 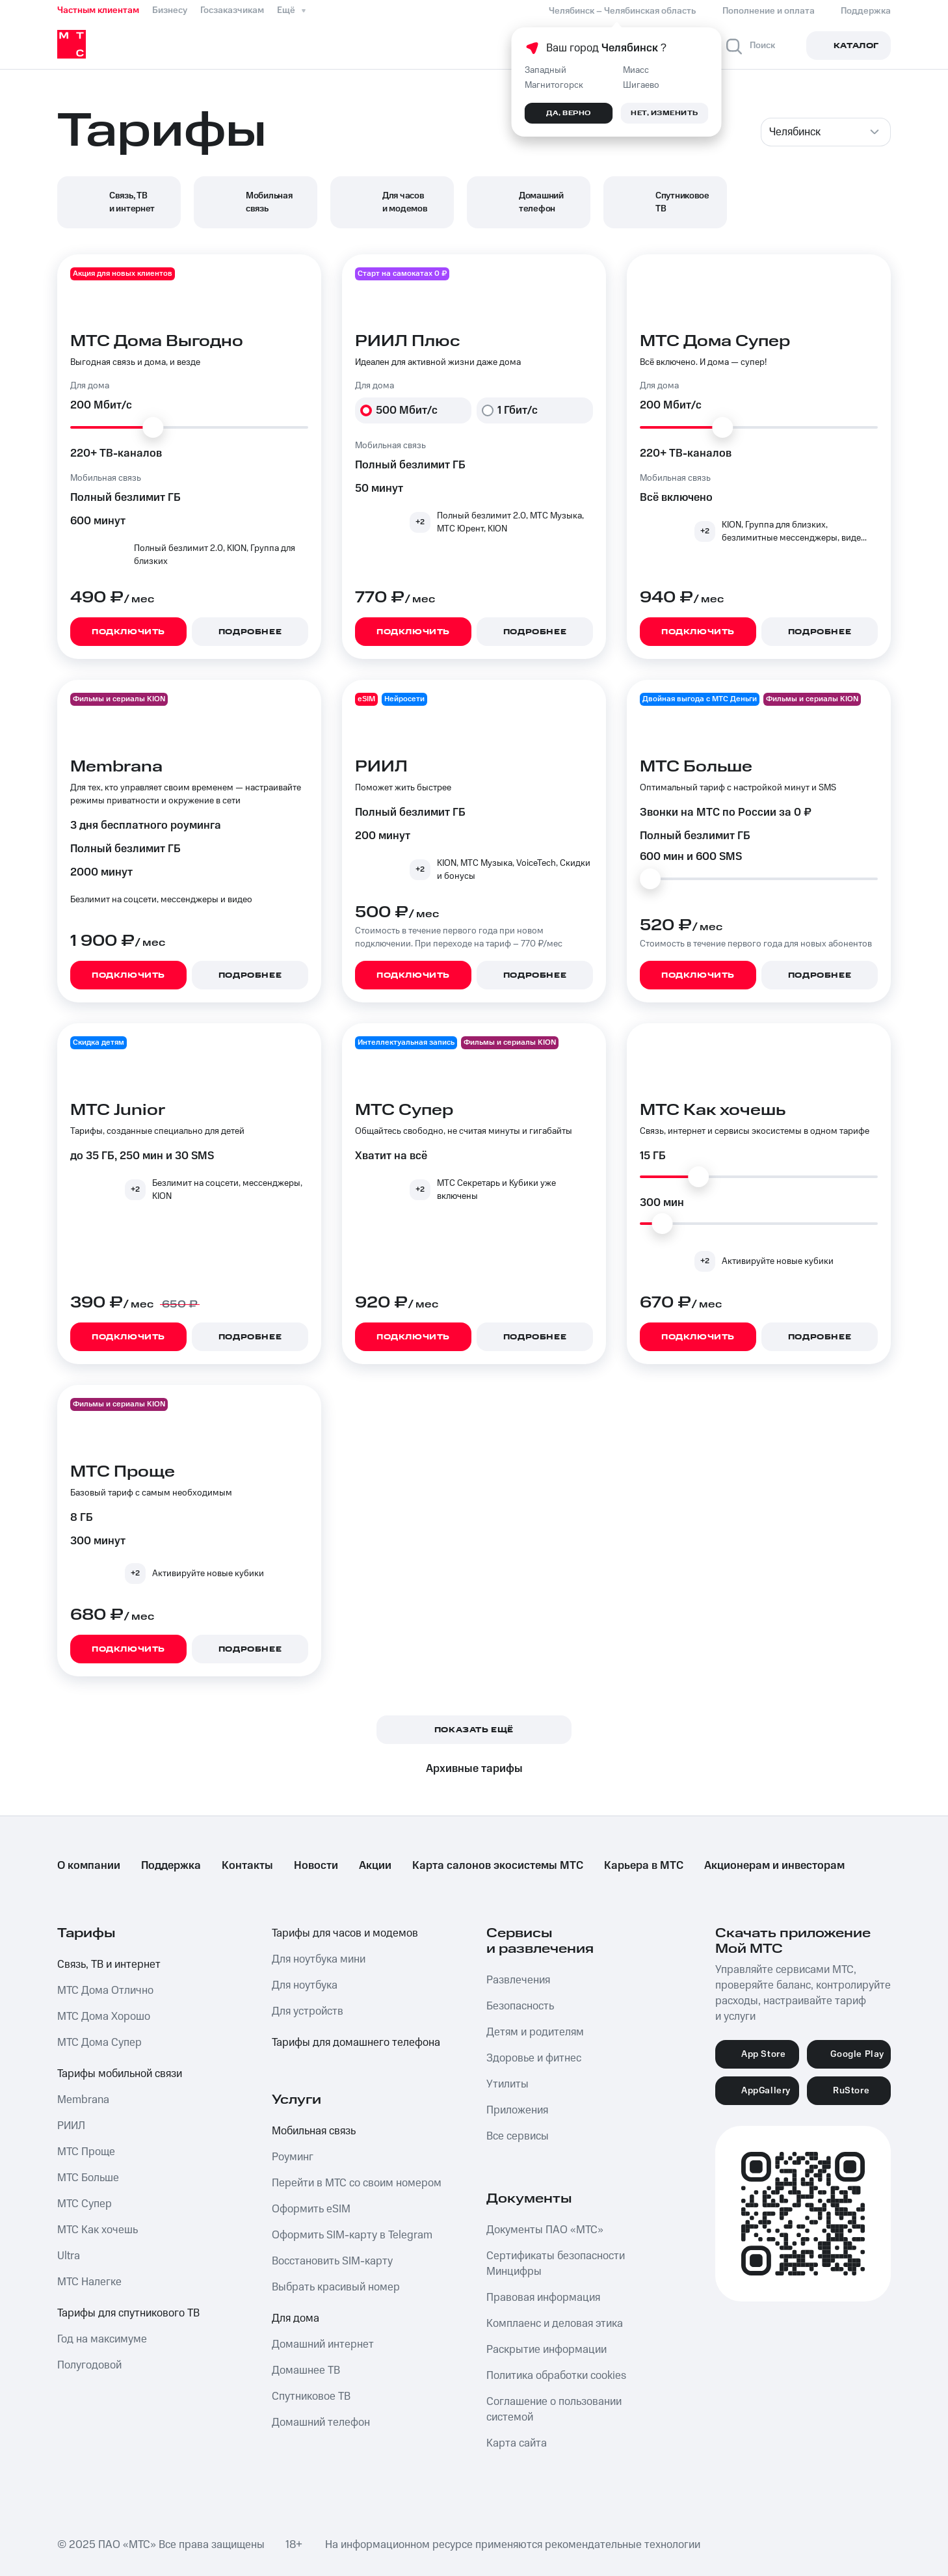 What do you see at coordinates (517, 2136) in the screenshot?
I see `Все сервисы` at bounding box center [517, 2136].